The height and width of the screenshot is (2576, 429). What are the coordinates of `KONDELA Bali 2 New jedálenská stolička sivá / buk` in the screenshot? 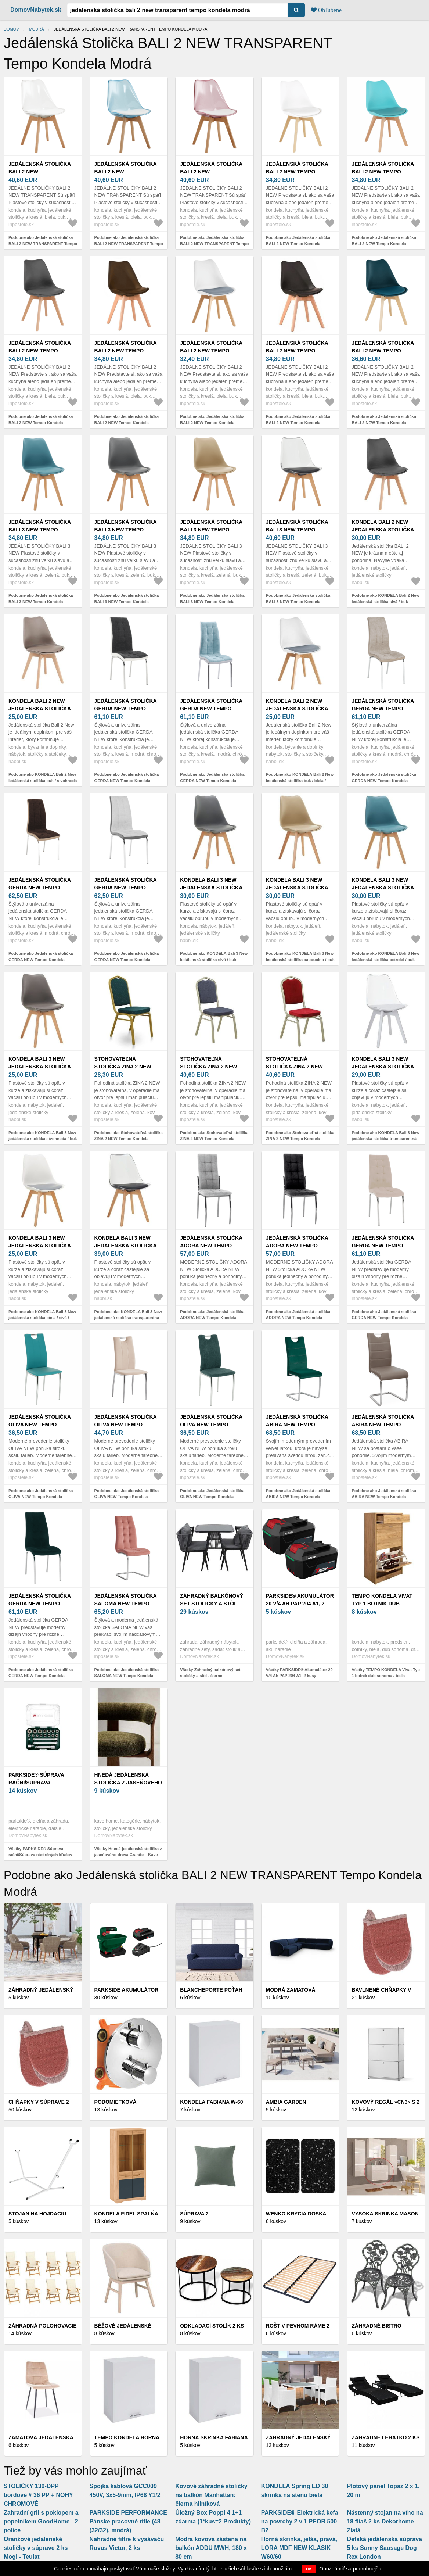 It's located at (383, 529).